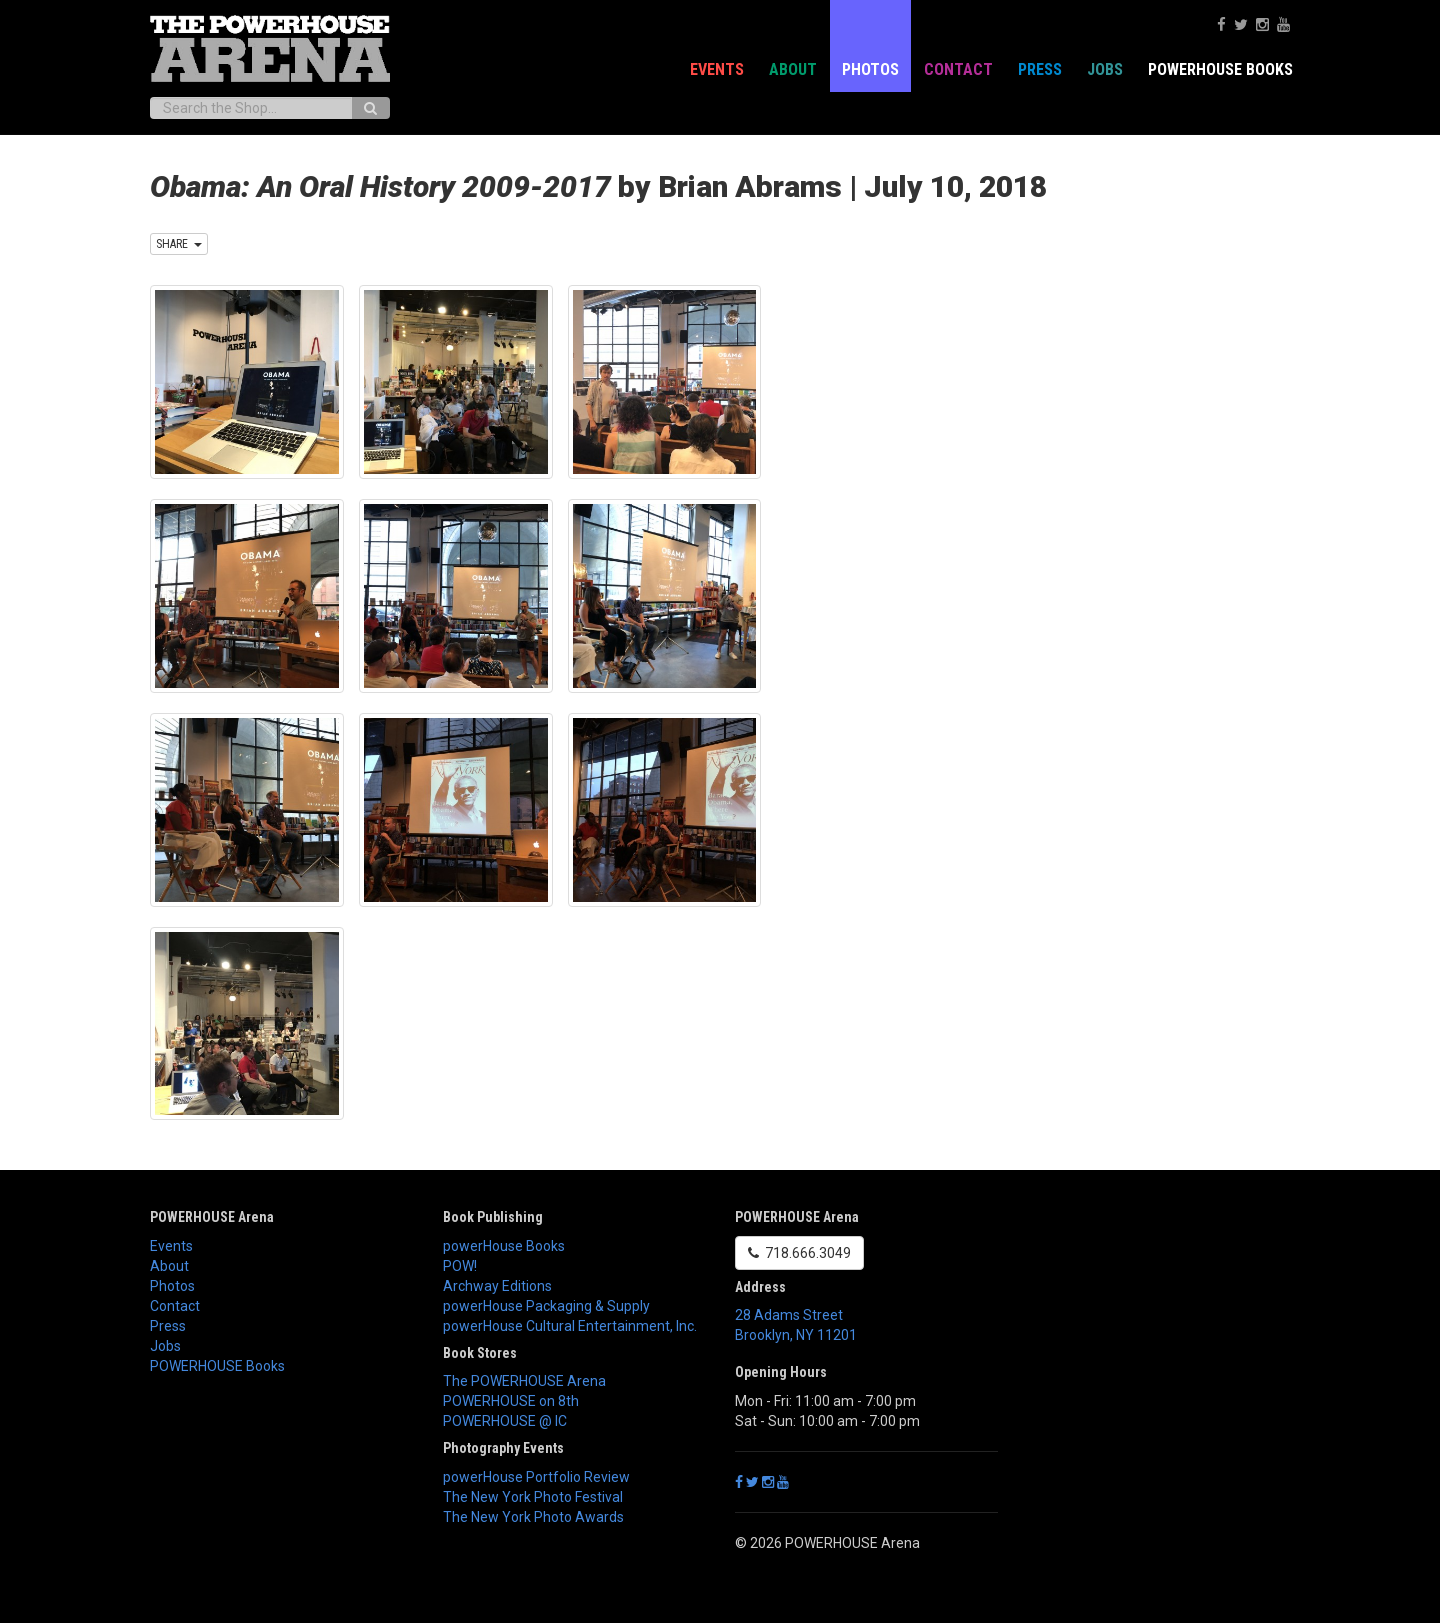 This screenshot has width=1440, height=1623. Describe the element at coordinates (460, 1266) in the screenshot. I see `POW!` at that location.